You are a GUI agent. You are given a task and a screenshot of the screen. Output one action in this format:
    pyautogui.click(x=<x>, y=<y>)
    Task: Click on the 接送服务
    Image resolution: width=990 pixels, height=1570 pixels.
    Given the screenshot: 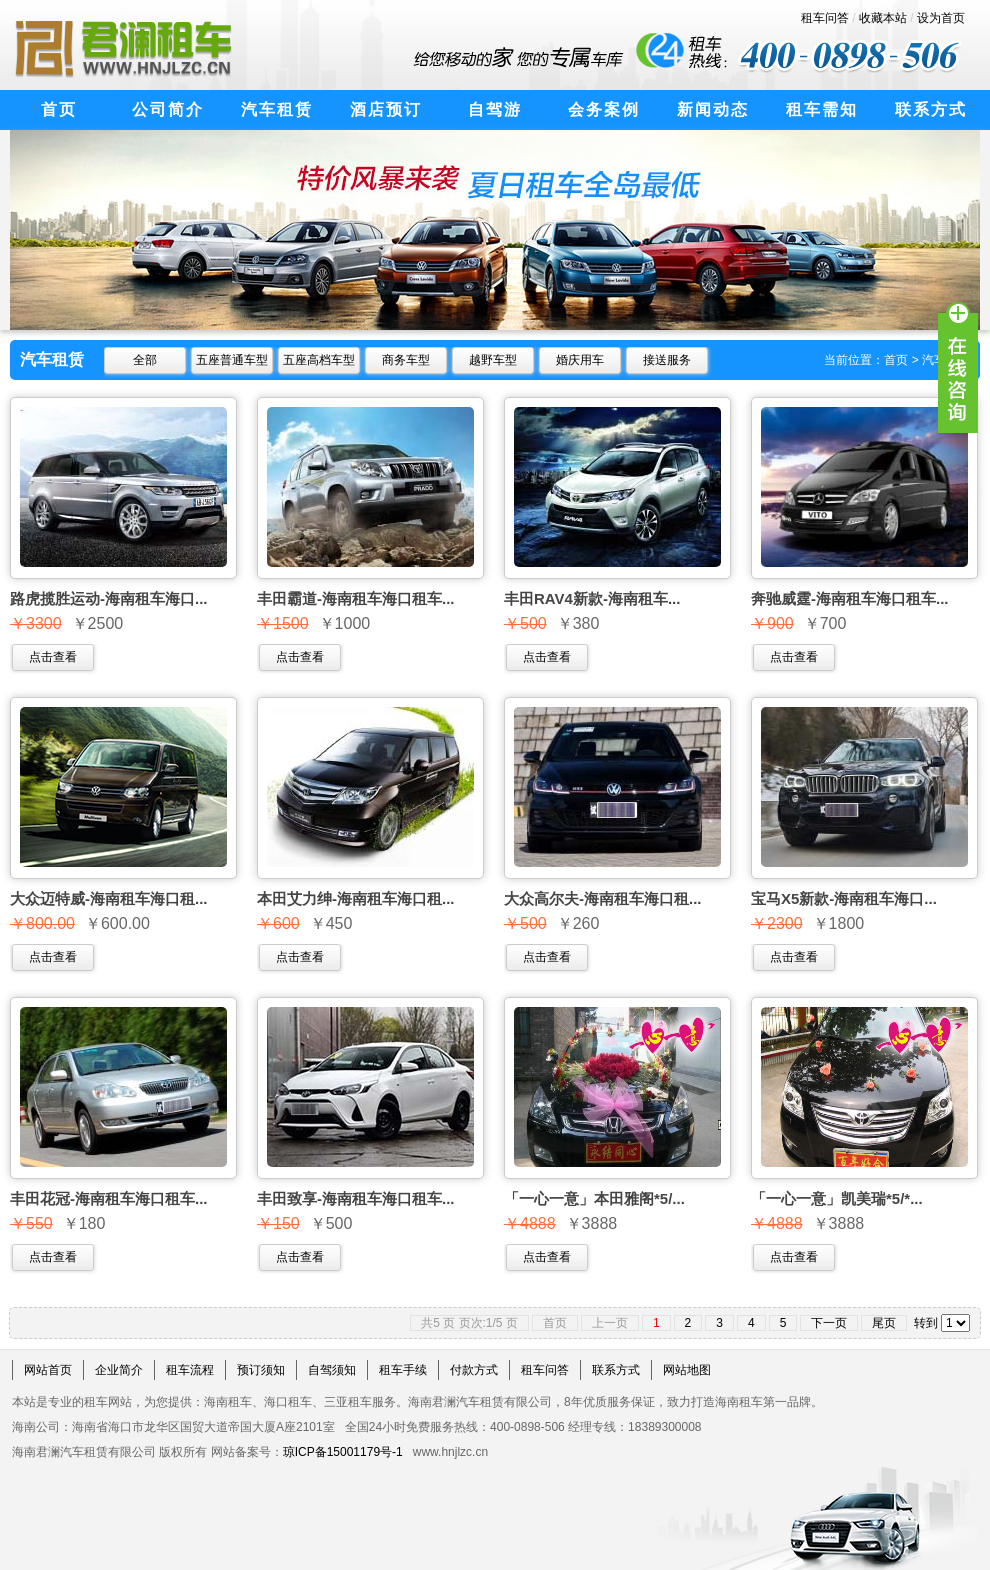 What is the action you would take?
    pyautogui.click(x=667, y=360)
    